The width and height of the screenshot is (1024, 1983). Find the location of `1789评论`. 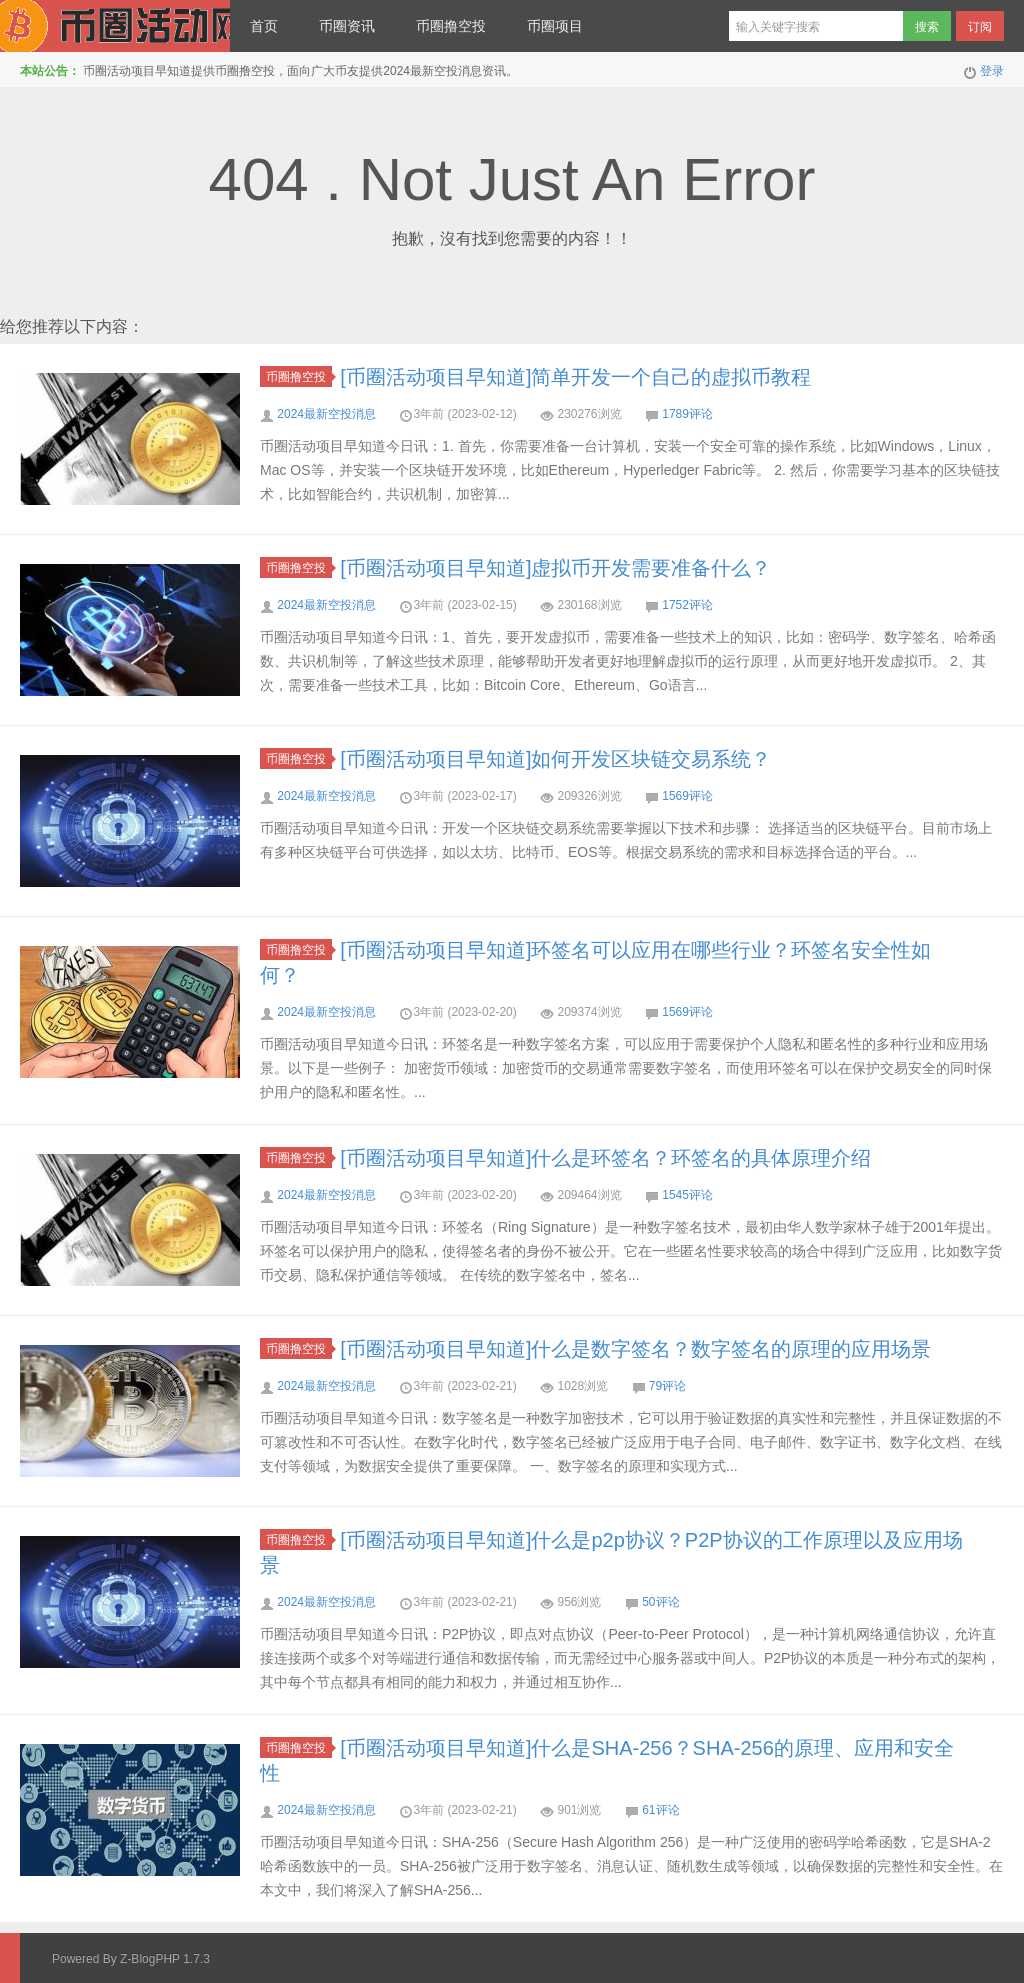

1789评论 is located at coordinates (687, 414).